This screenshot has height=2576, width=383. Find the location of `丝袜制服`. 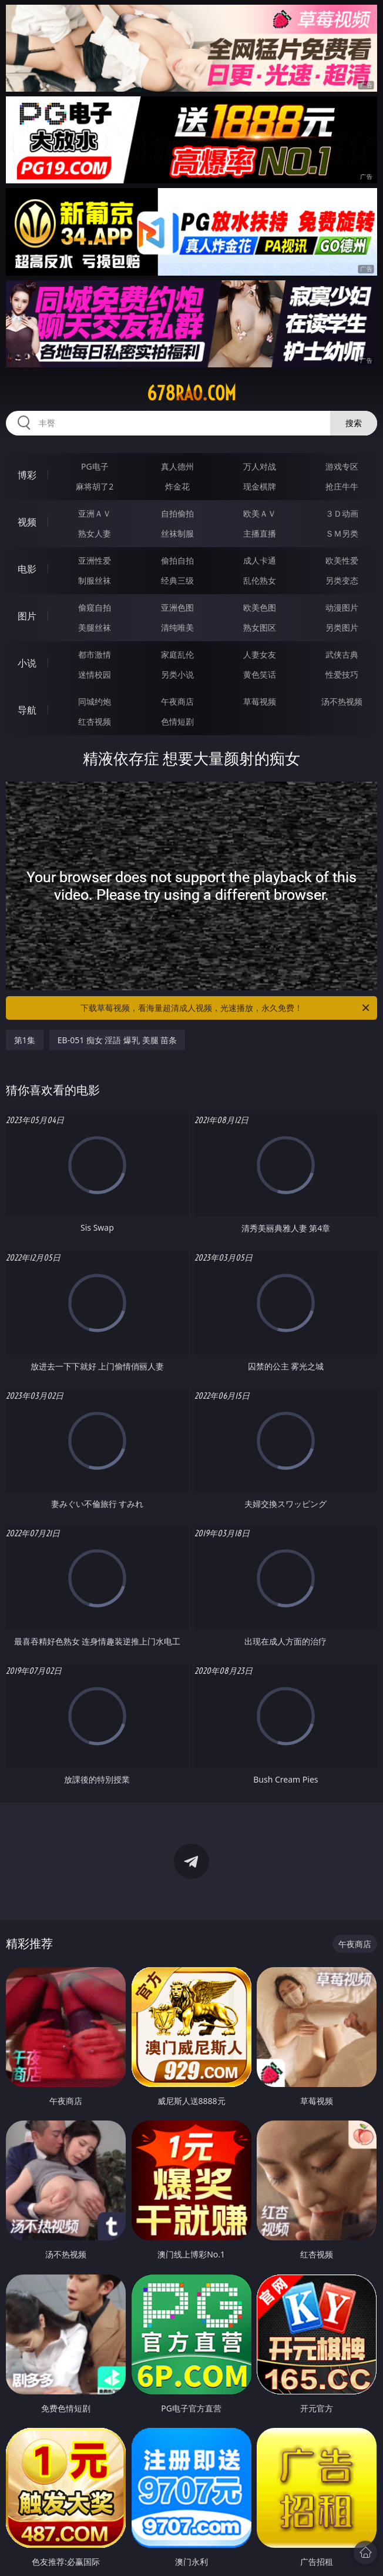

丝袜制服 is located at coordinates (177, 533).